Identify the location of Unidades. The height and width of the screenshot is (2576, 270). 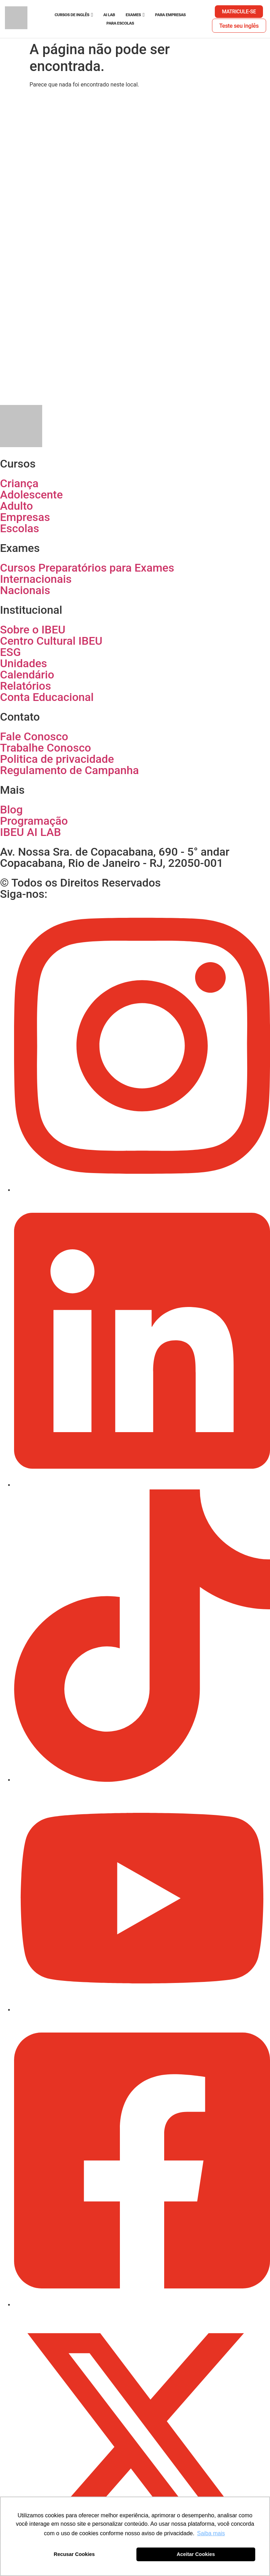
(23, 663).